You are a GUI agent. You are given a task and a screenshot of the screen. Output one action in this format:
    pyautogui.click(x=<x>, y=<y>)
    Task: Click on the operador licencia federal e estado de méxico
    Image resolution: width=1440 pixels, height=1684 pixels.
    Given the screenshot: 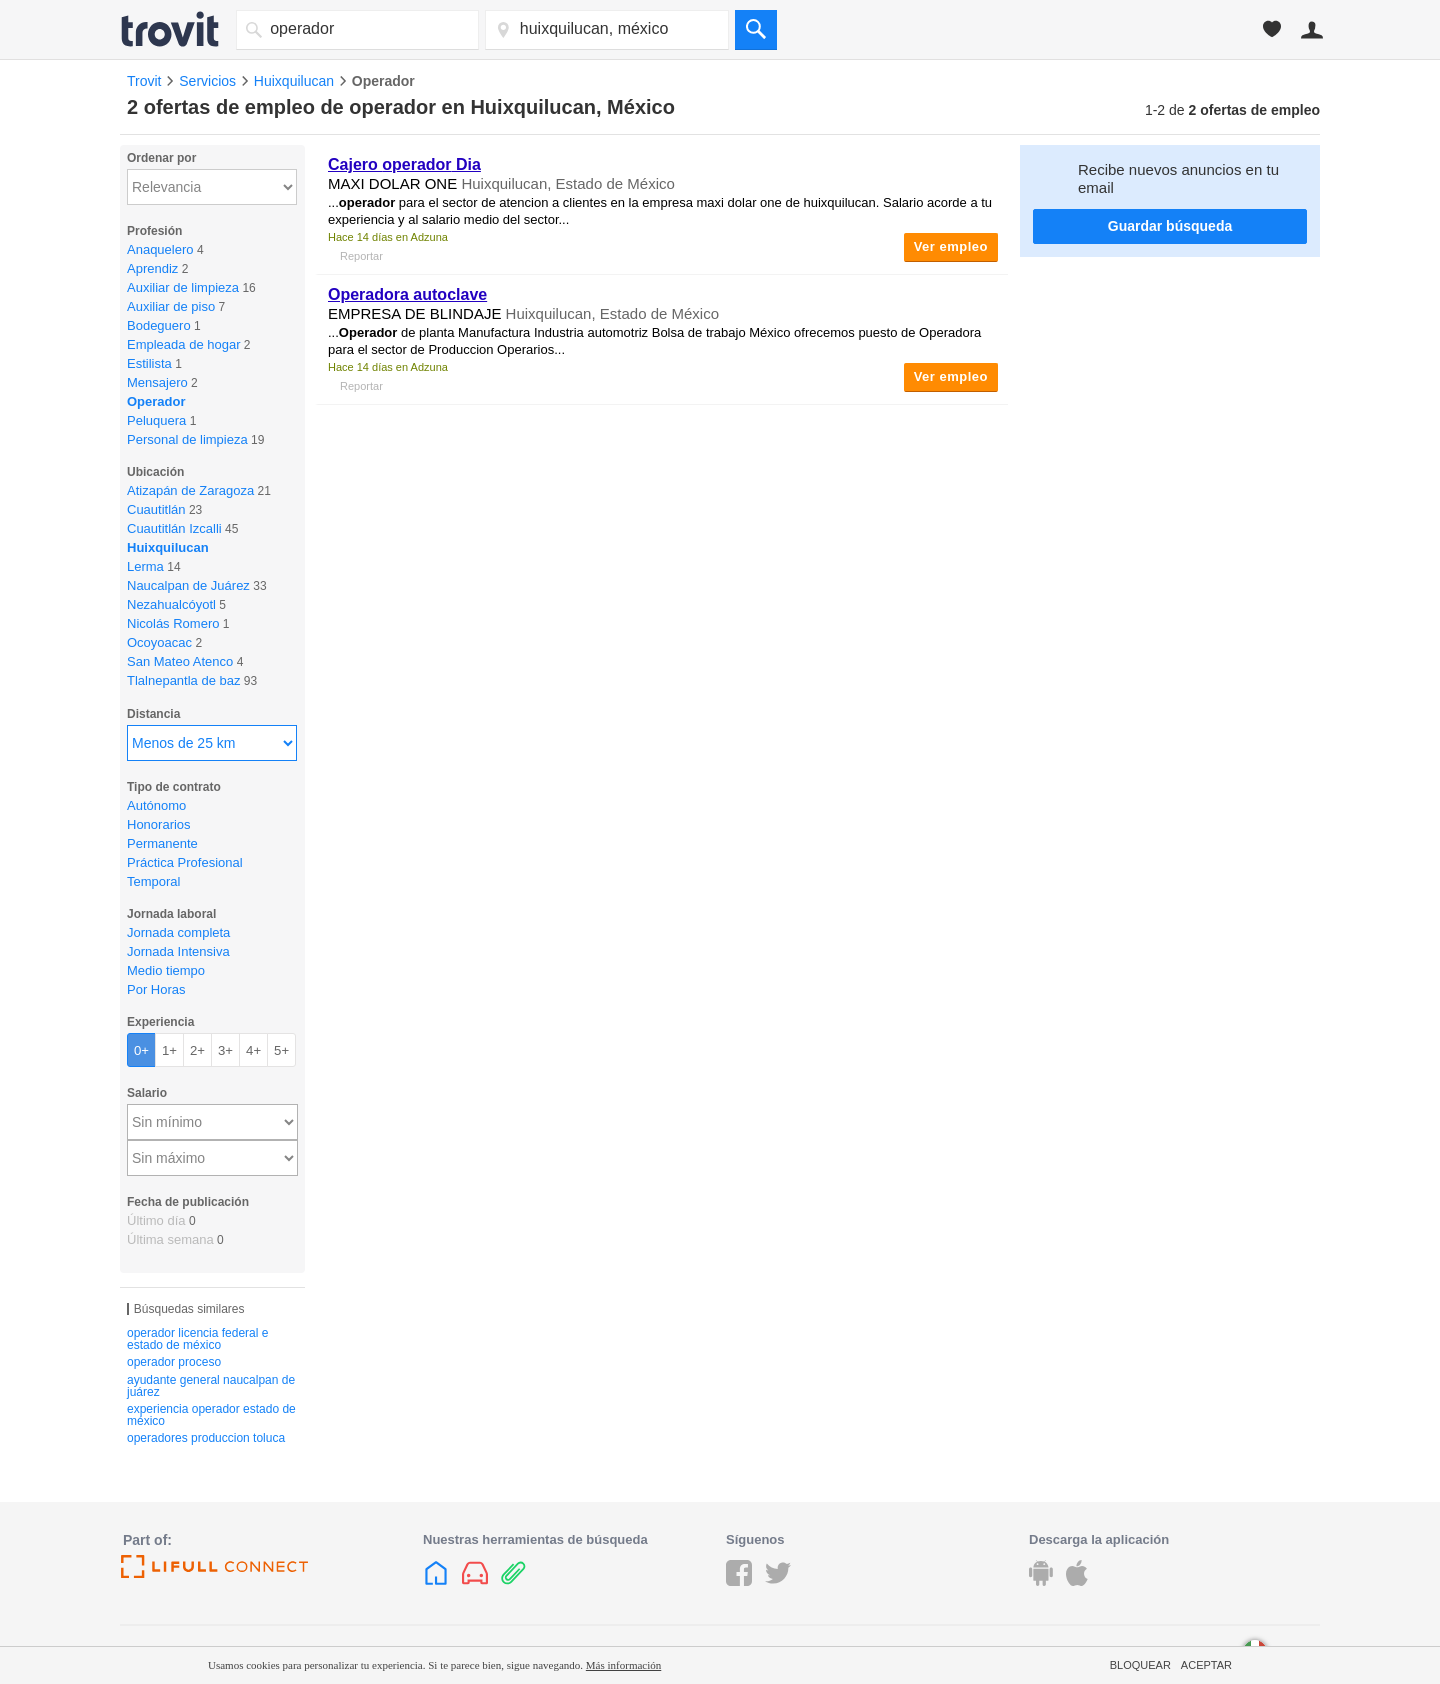 What is the action you would take?
    pyautogui.click(x=197, y=1339)
    